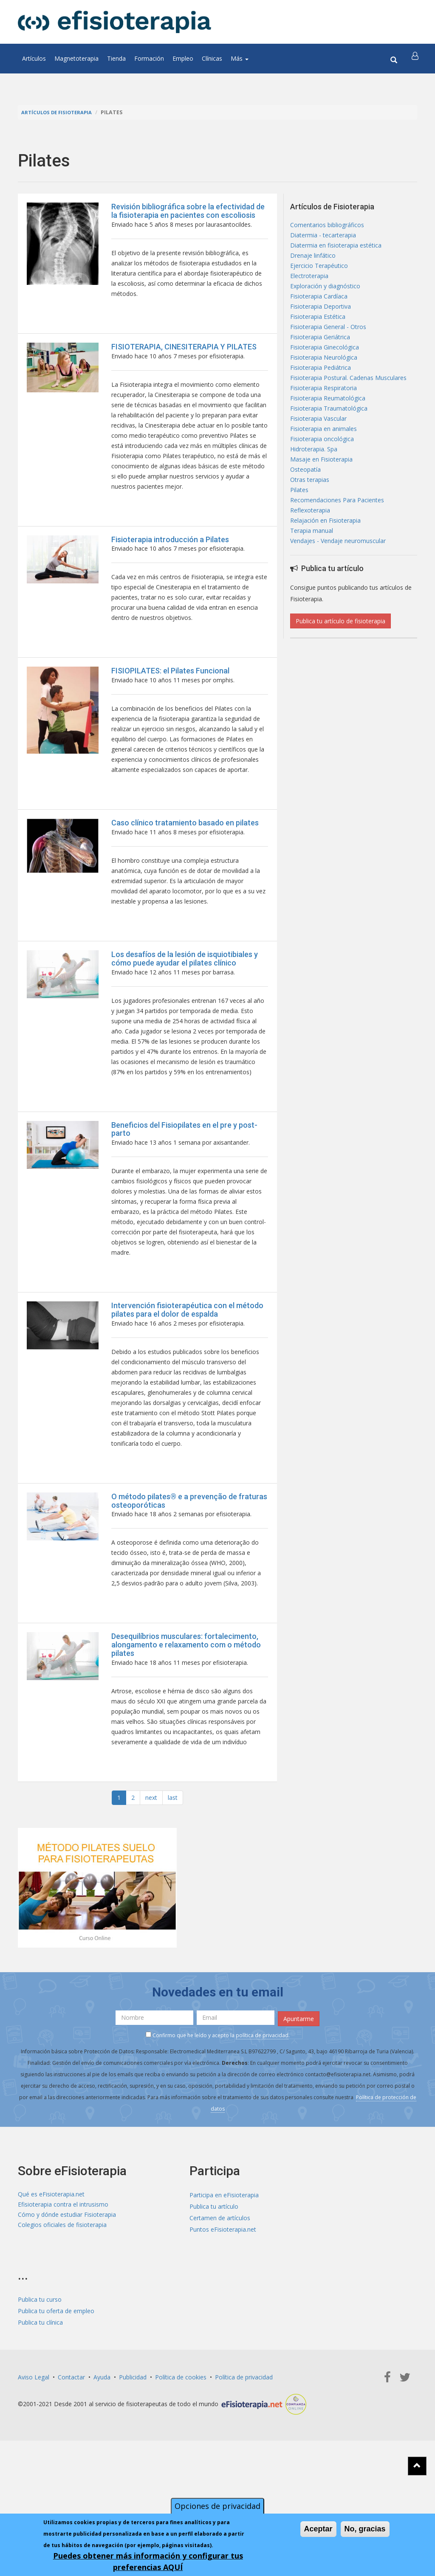 The height and width of the screenshot is (2576, 435). I want to click on [button], so click(416, 58).